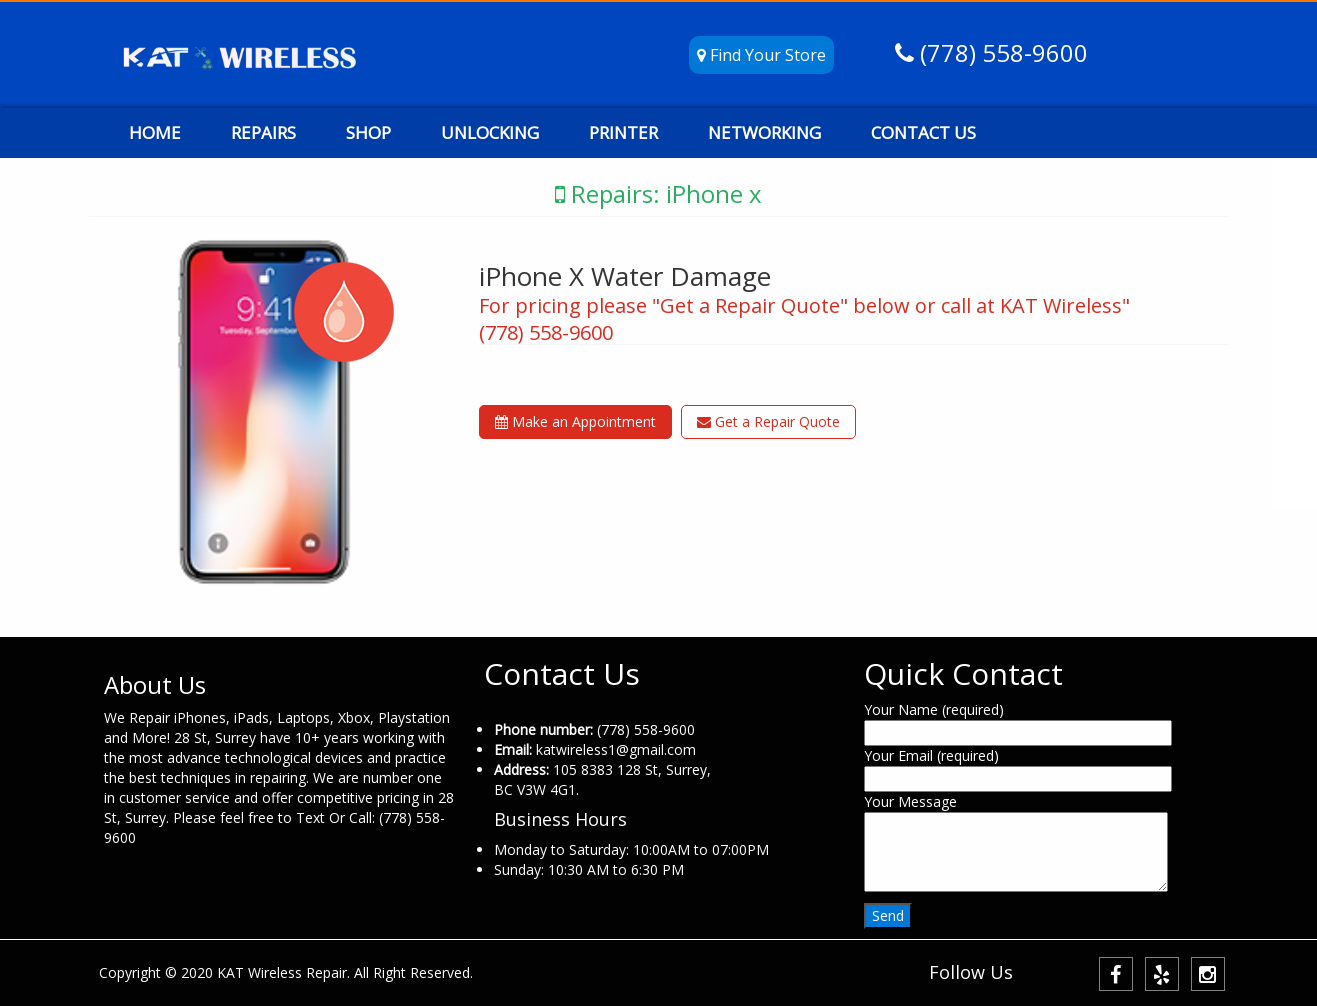  I want to click on HOME, so click(155, 132).